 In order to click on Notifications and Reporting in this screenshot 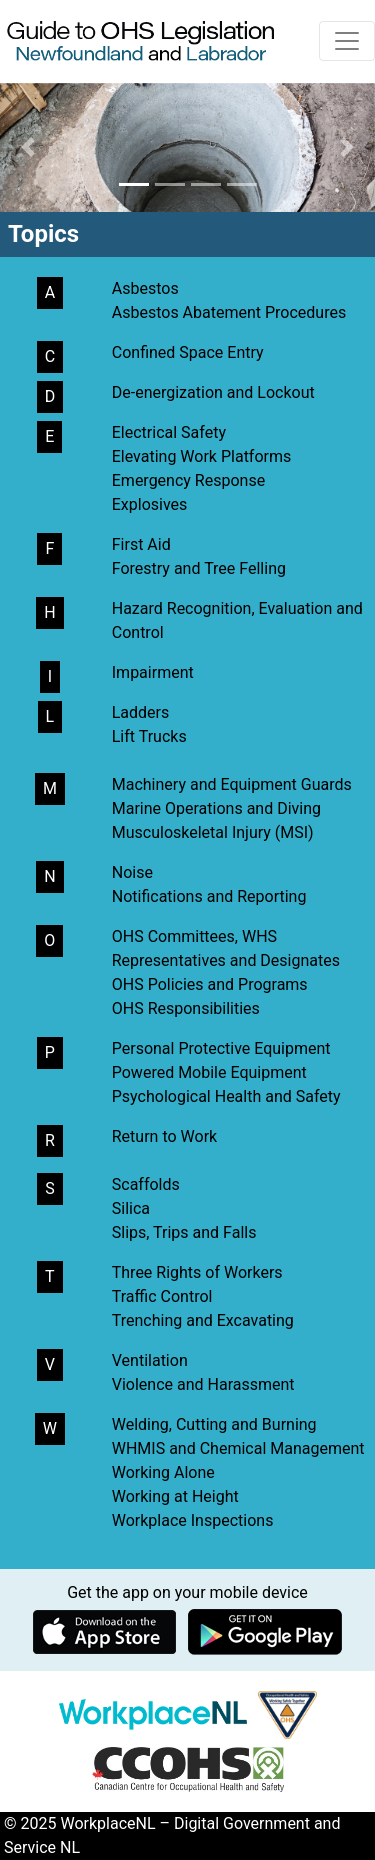, I will do `click(209, 896)`.